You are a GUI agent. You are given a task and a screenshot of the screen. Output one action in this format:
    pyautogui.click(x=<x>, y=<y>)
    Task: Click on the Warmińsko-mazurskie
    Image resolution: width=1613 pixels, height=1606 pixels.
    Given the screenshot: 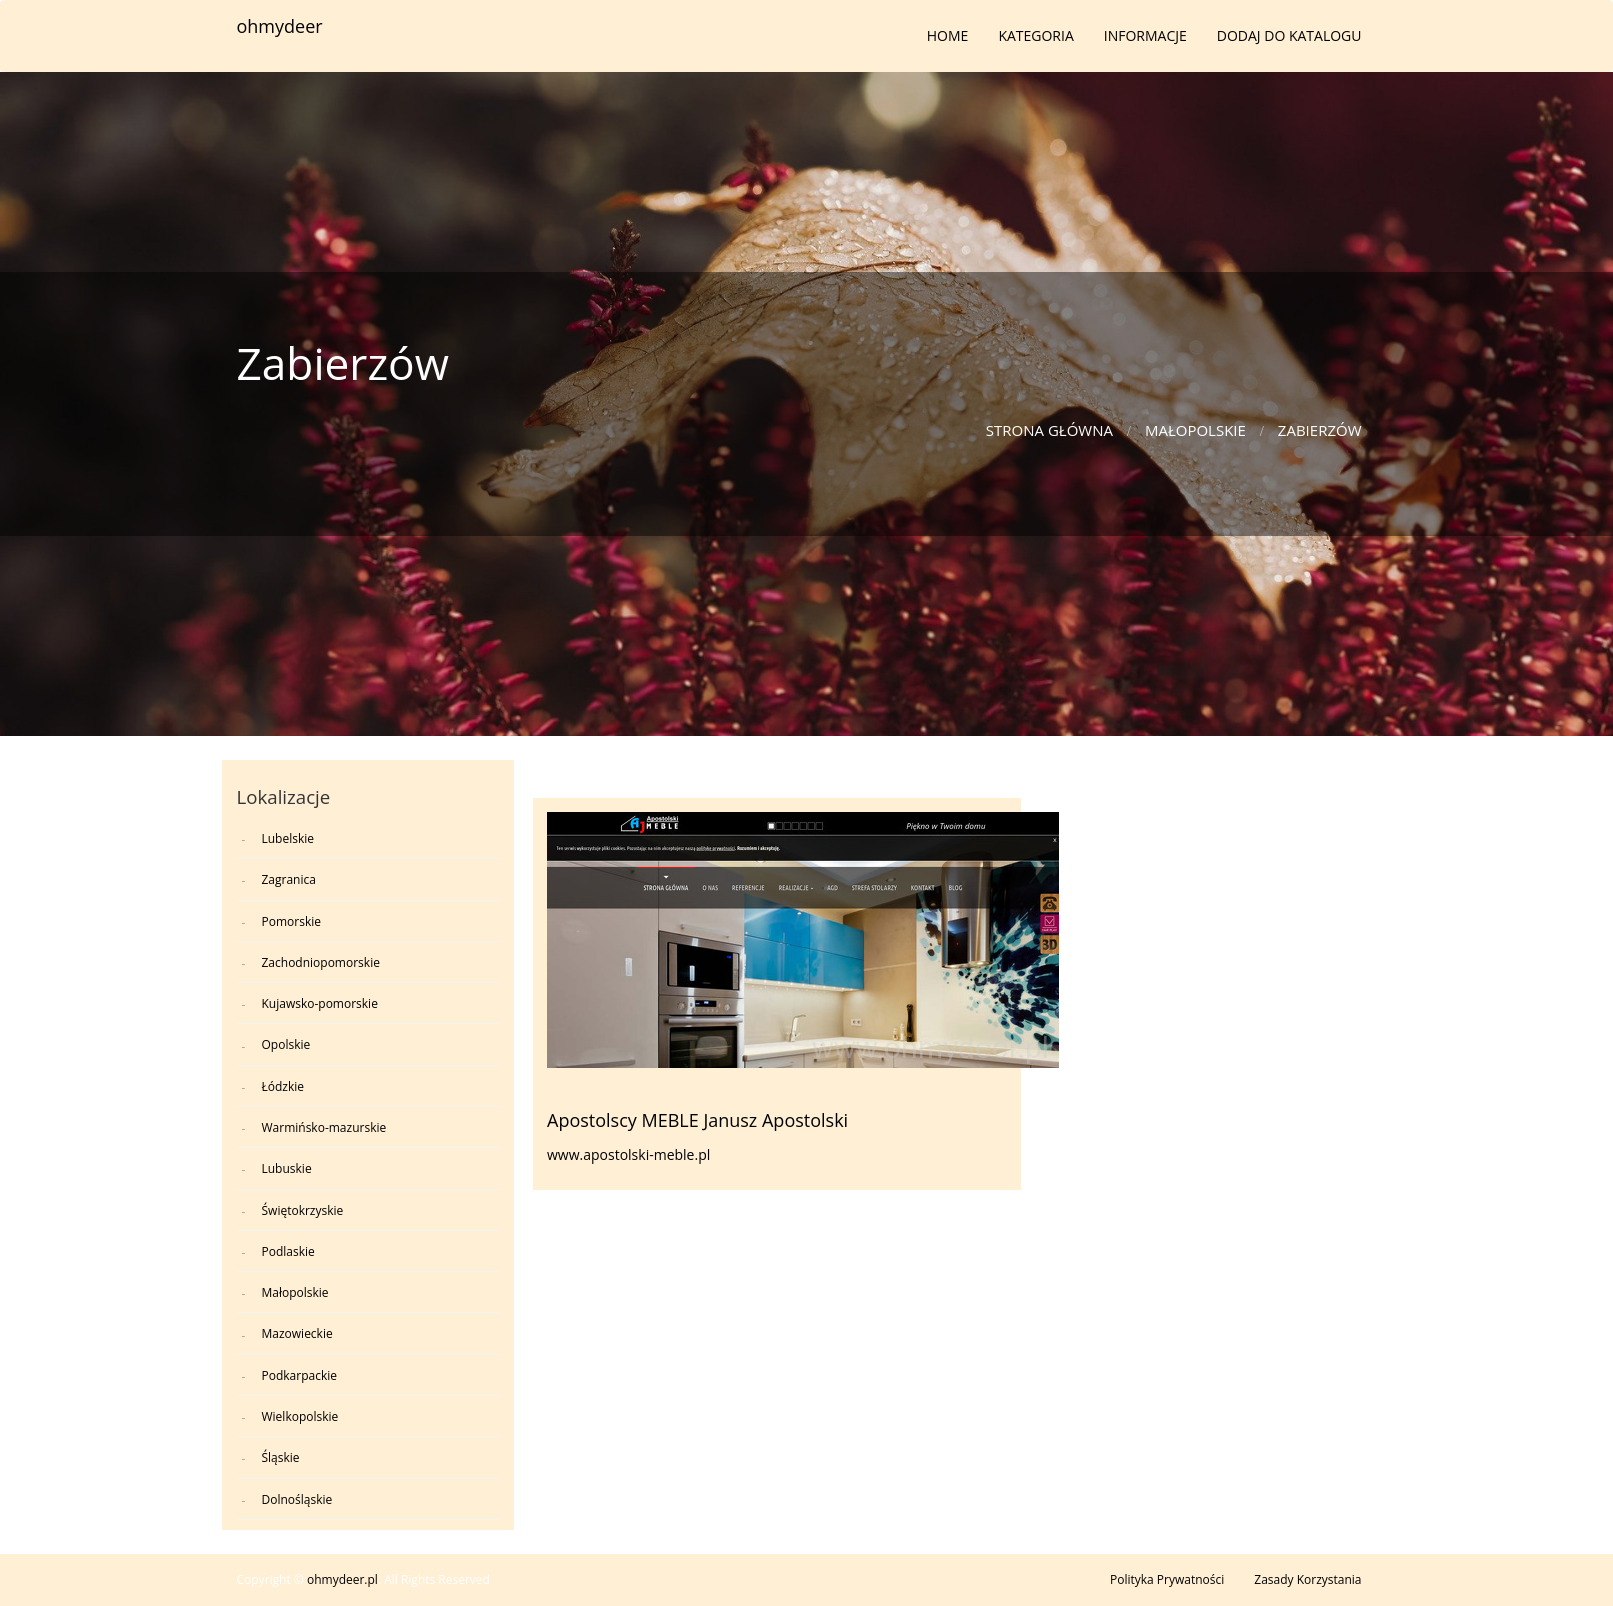 What is the action you would take?
    pyautogui.click(x=324, y=1127)
    